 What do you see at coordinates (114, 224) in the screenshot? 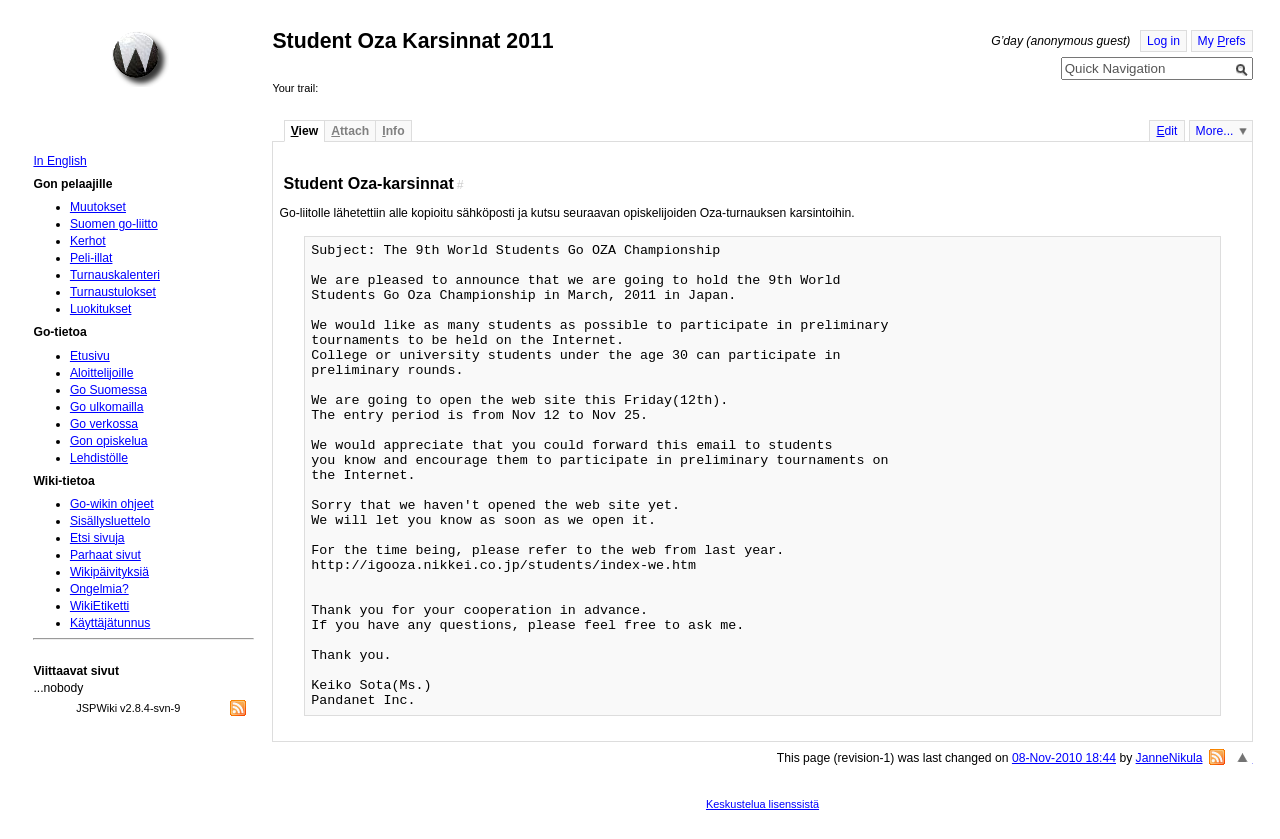
I see `Suomen go-liitto` at bounding box center [114, 224].